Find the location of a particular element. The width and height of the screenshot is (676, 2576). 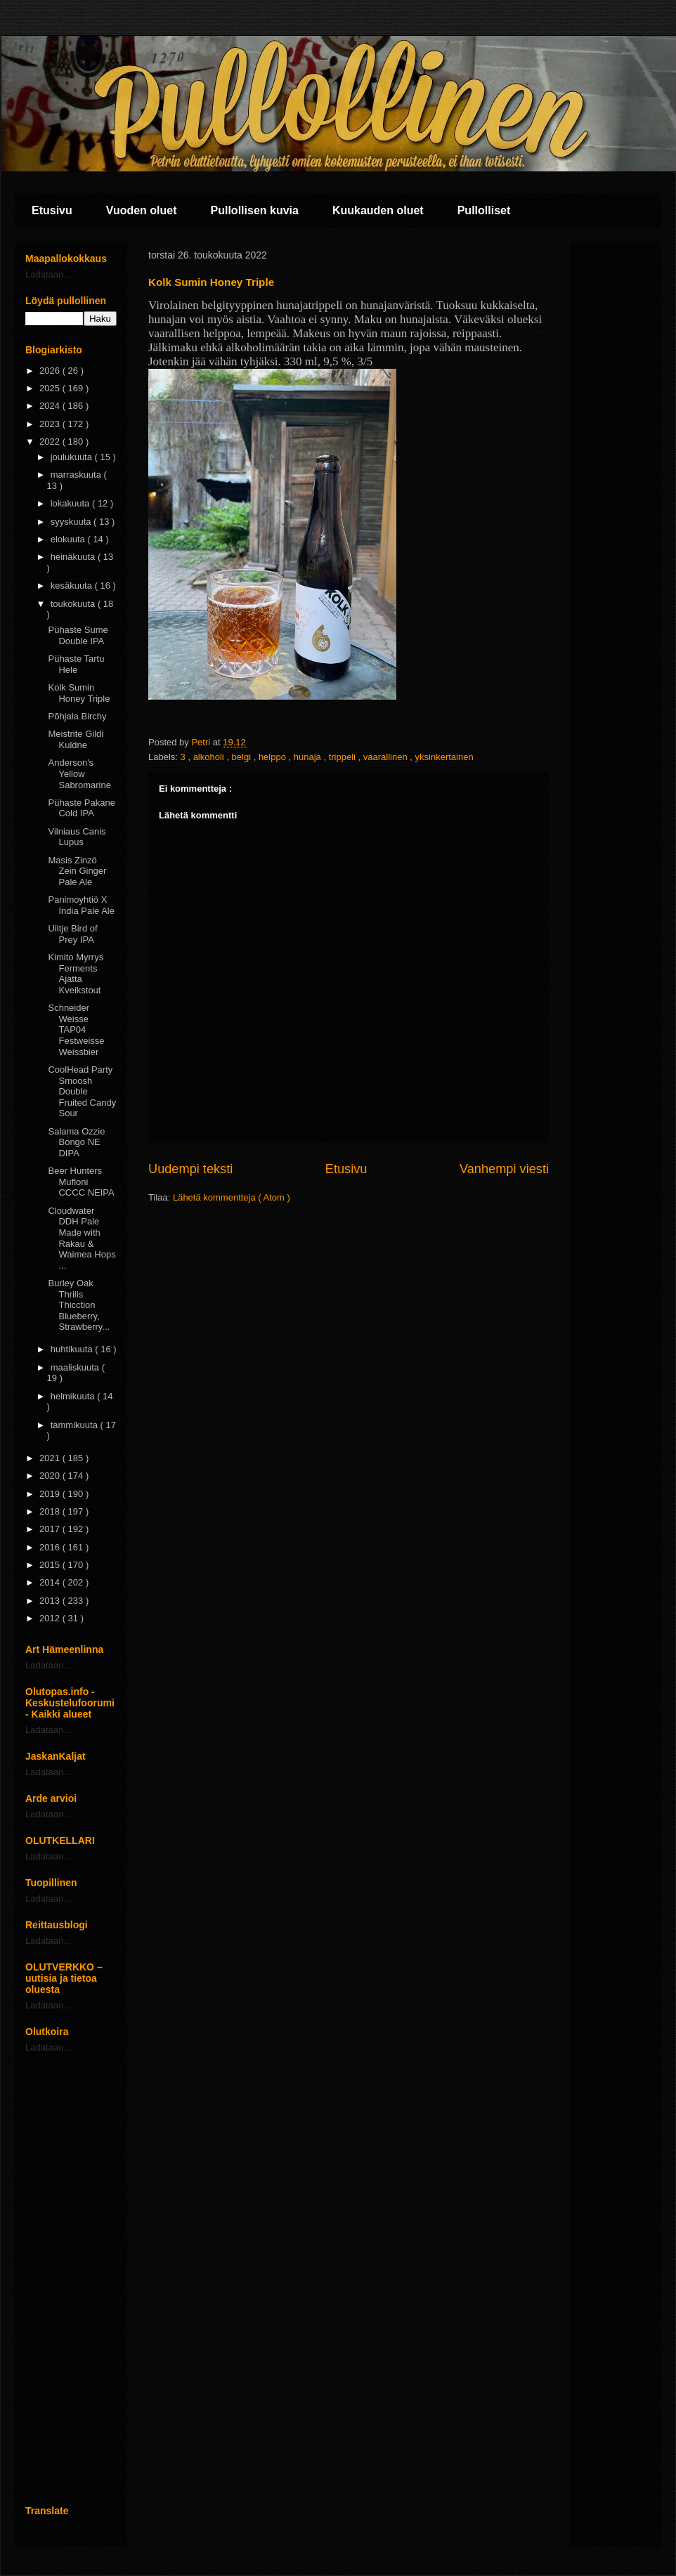

huhtikuuta is located at coordinates (73, 1349).